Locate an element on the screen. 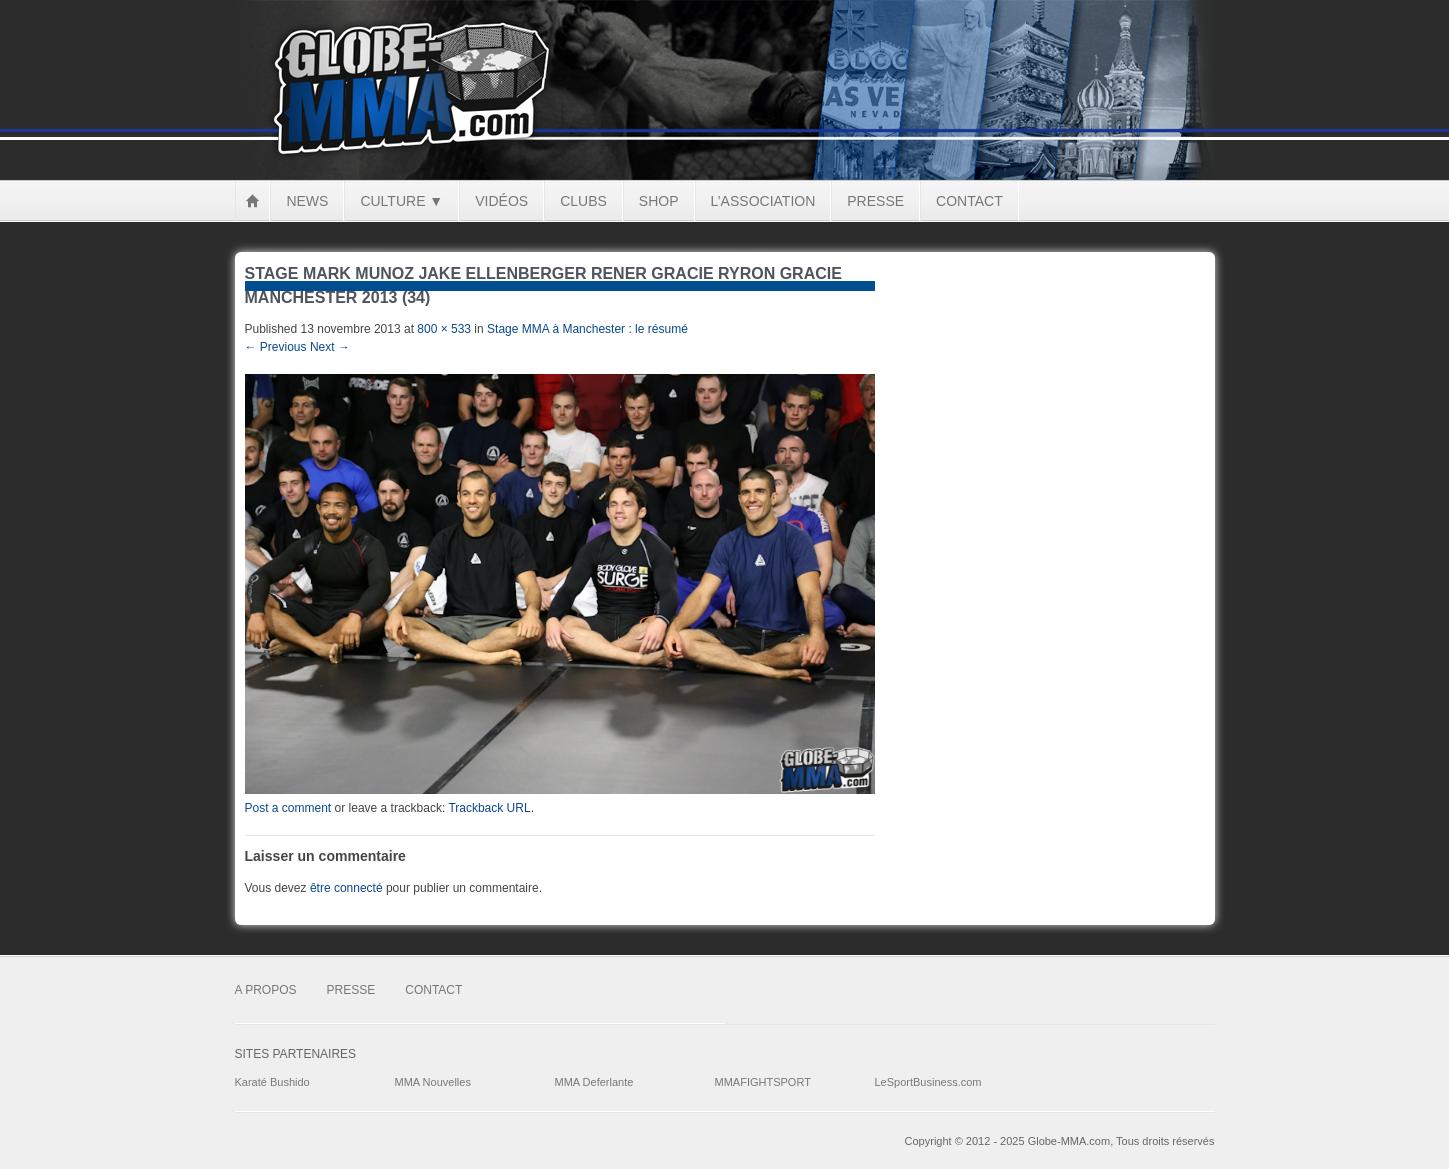 This screenshot has height=1169, width=1449. L’Association is located at coordinates (763, 201).